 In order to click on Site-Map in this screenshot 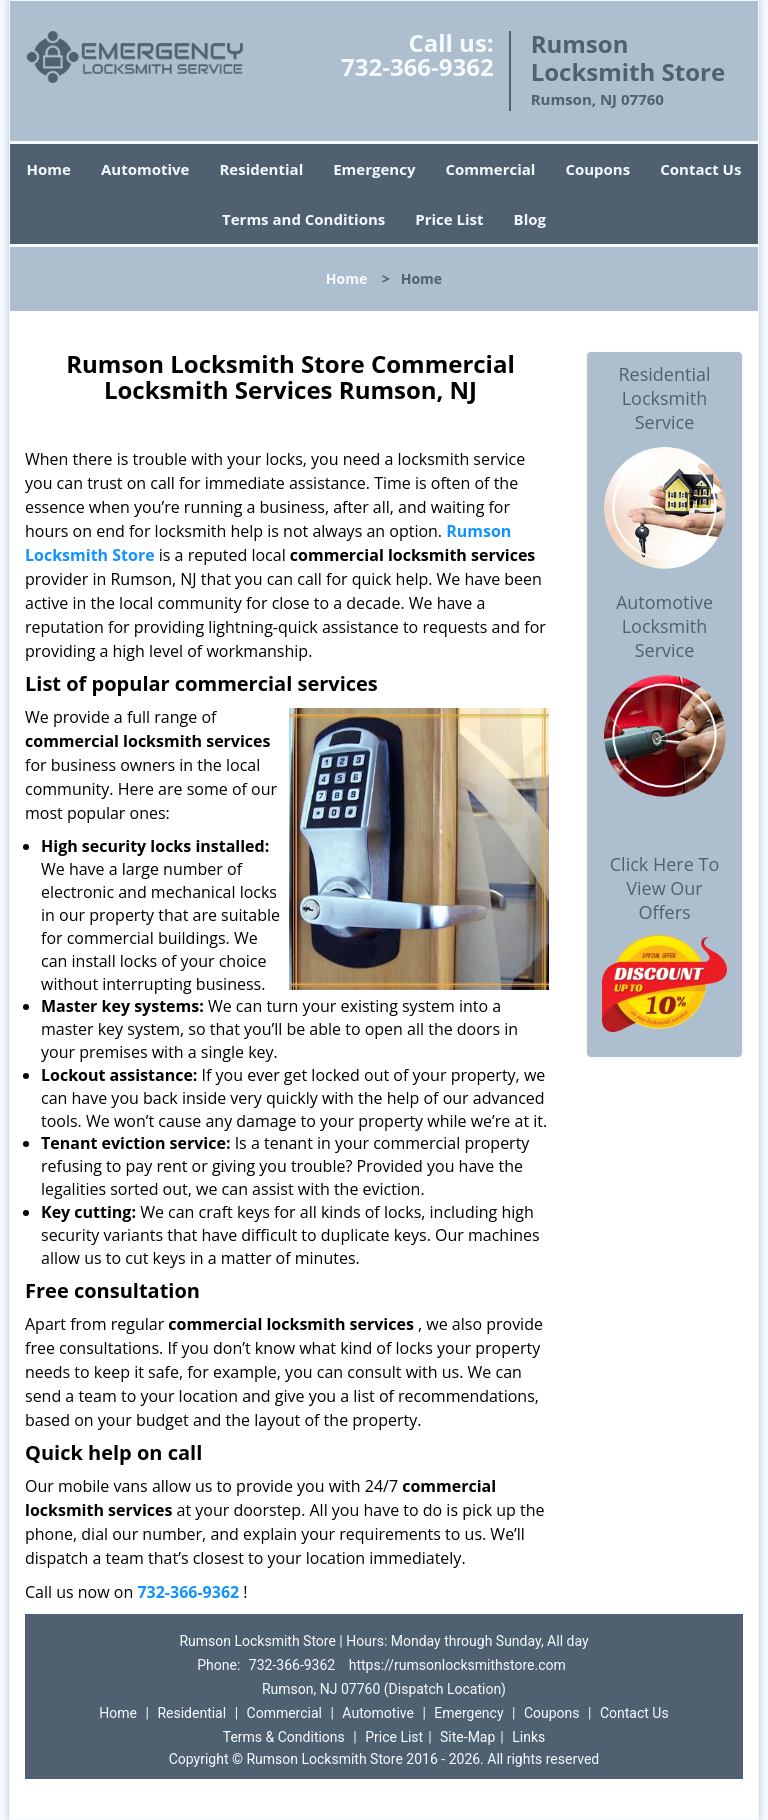, I will do `click(467, 1737)`.